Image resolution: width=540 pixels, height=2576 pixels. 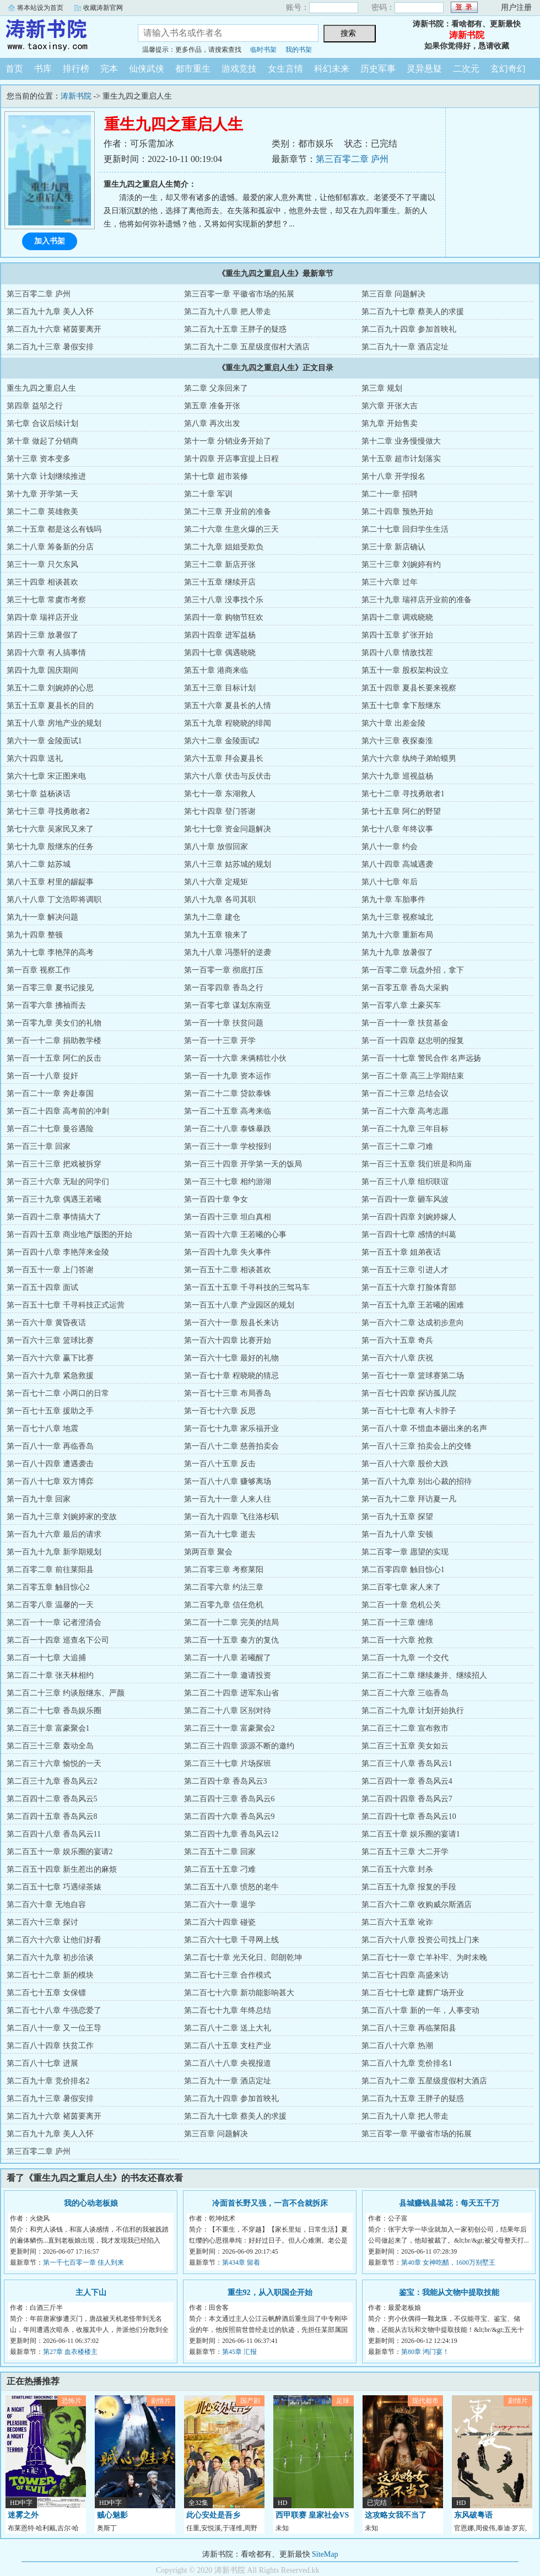 I want to click on 第二百八十七章 进展, so click(x=42, y=2063).